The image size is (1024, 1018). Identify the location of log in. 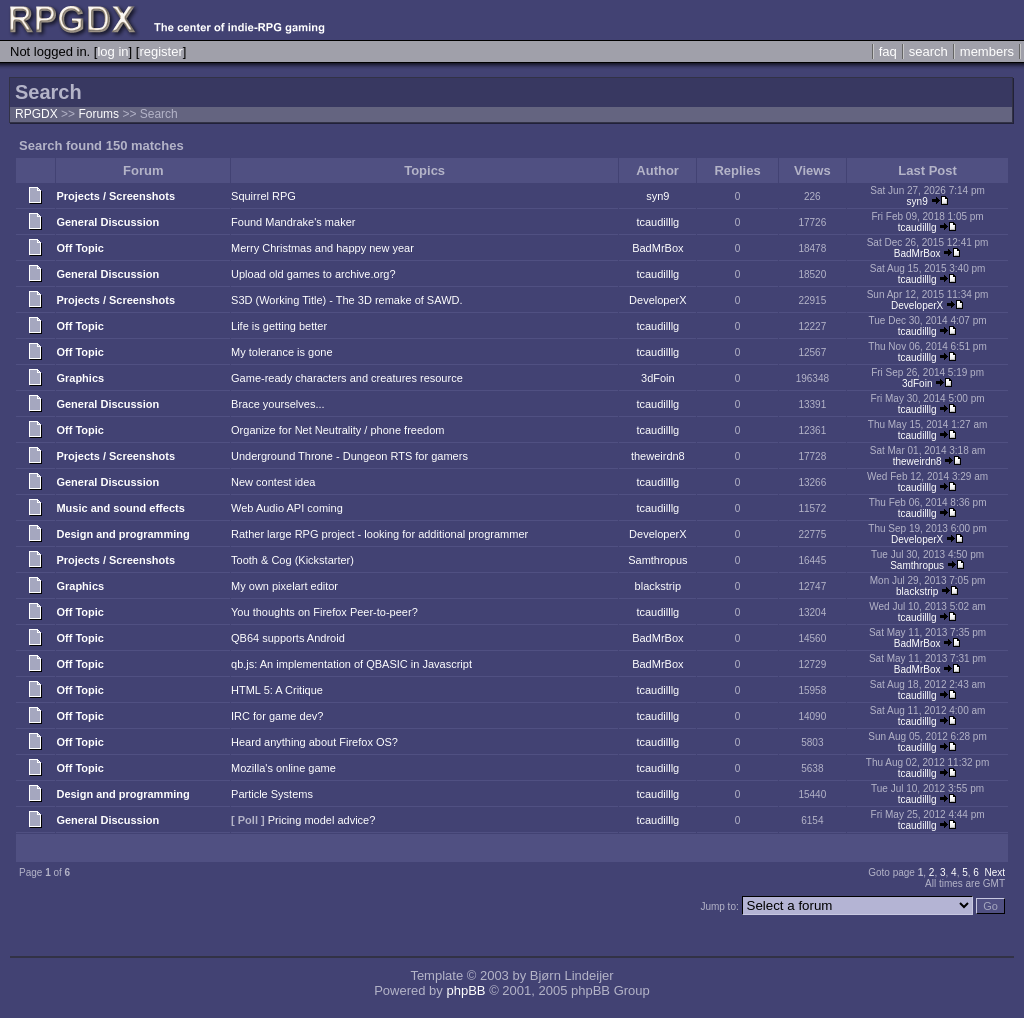
(112, 51).